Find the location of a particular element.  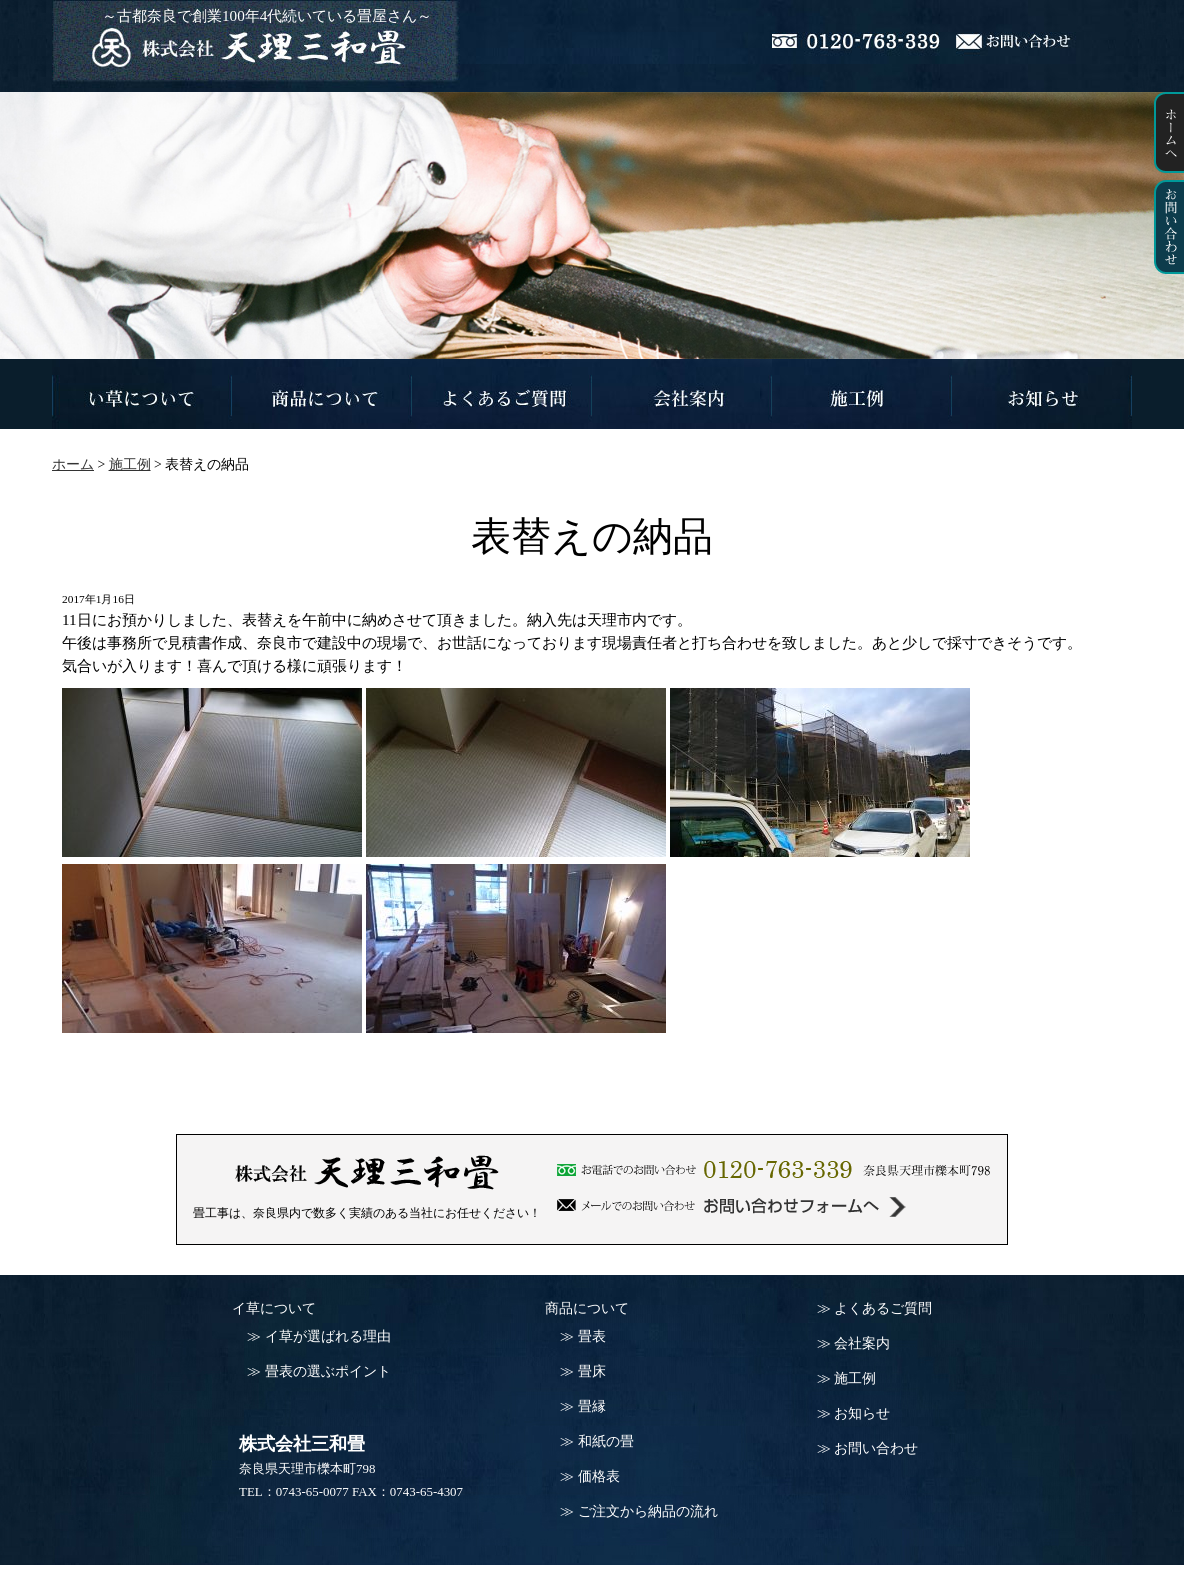

畳床 is located at coordinates (592, 1371).